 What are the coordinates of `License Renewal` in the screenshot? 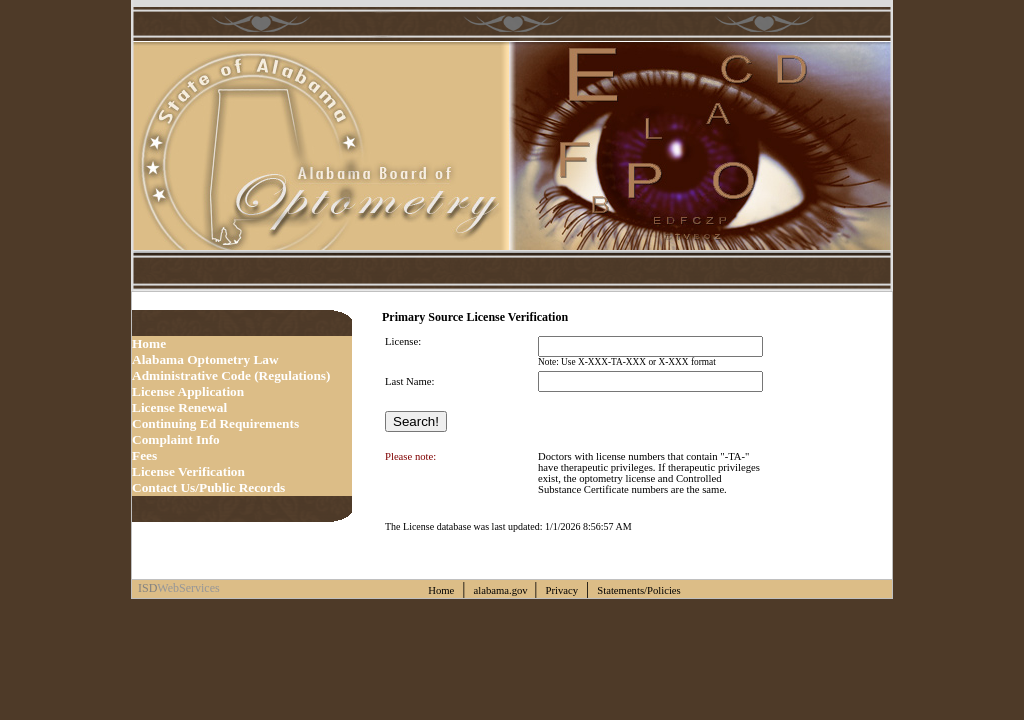 It's located at (179, 407).